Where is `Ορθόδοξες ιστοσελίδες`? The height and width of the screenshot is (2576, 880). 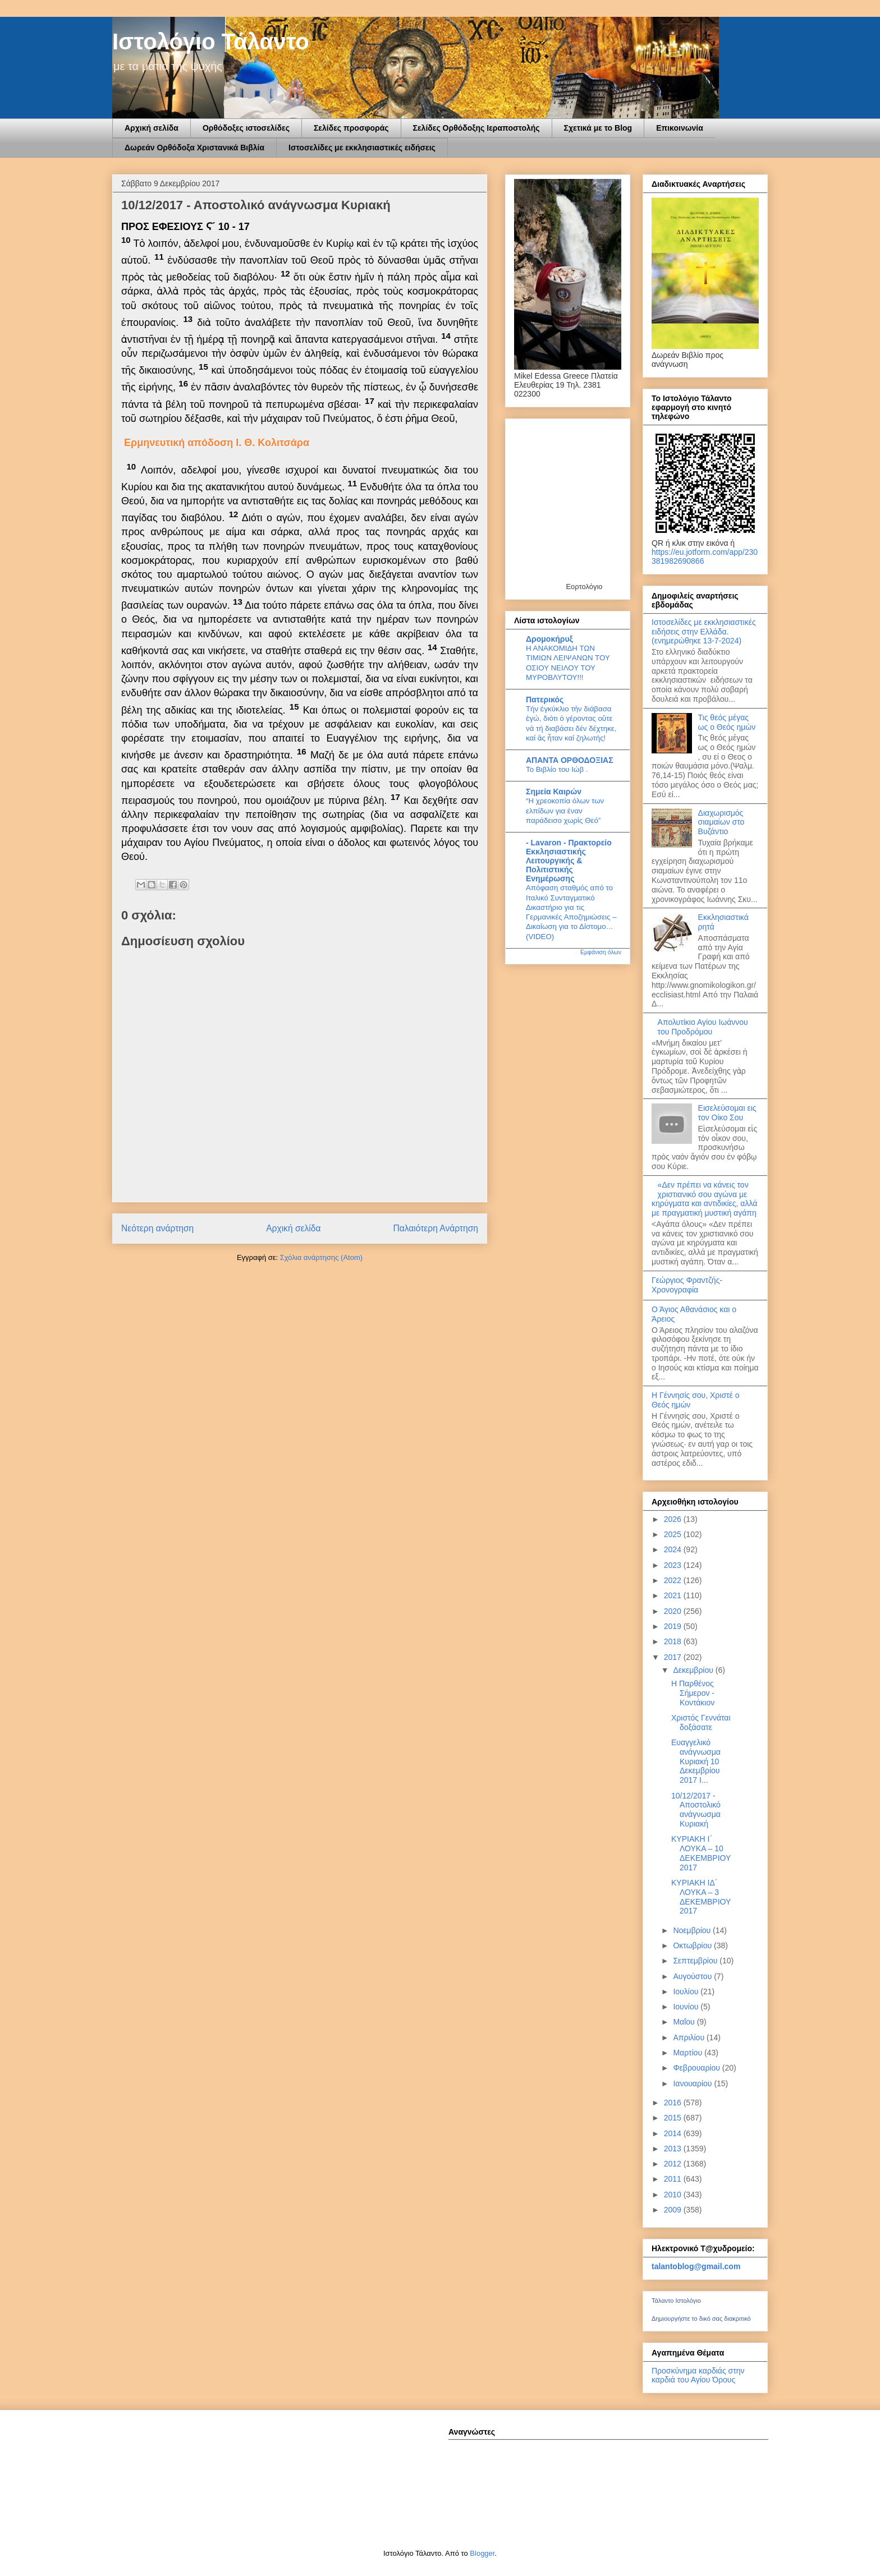
Ορθόδοξες ιστοσελίδες is located at coordinates (246, 127).